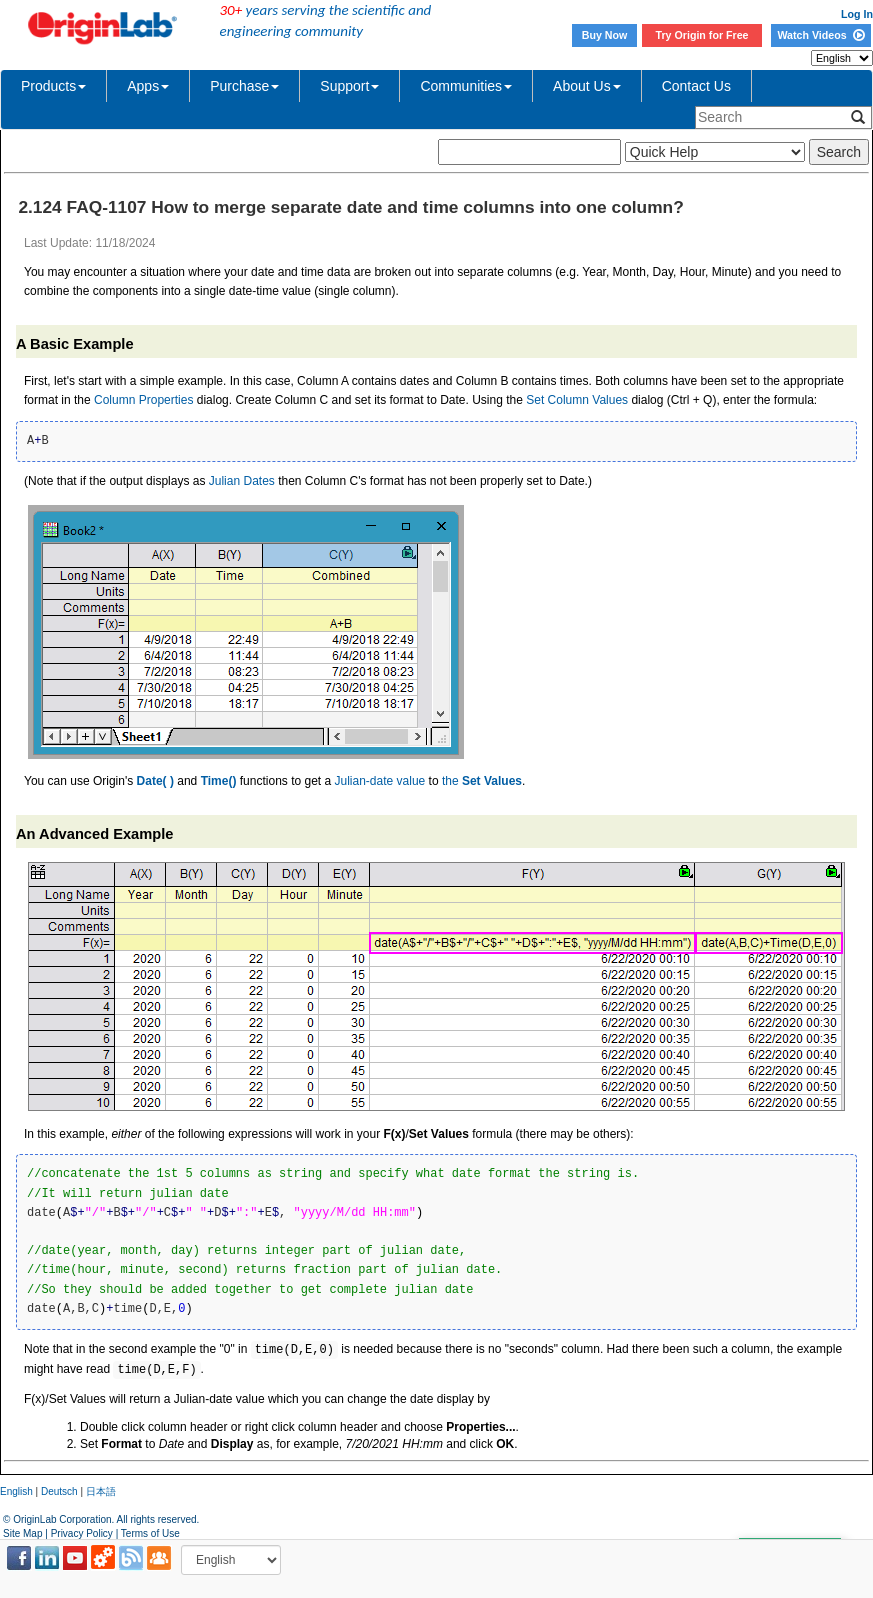 The image size is (873, 1598). Describe the element at coordinates (22, 1533) in the screenshot. I see `Site Map` at that location.